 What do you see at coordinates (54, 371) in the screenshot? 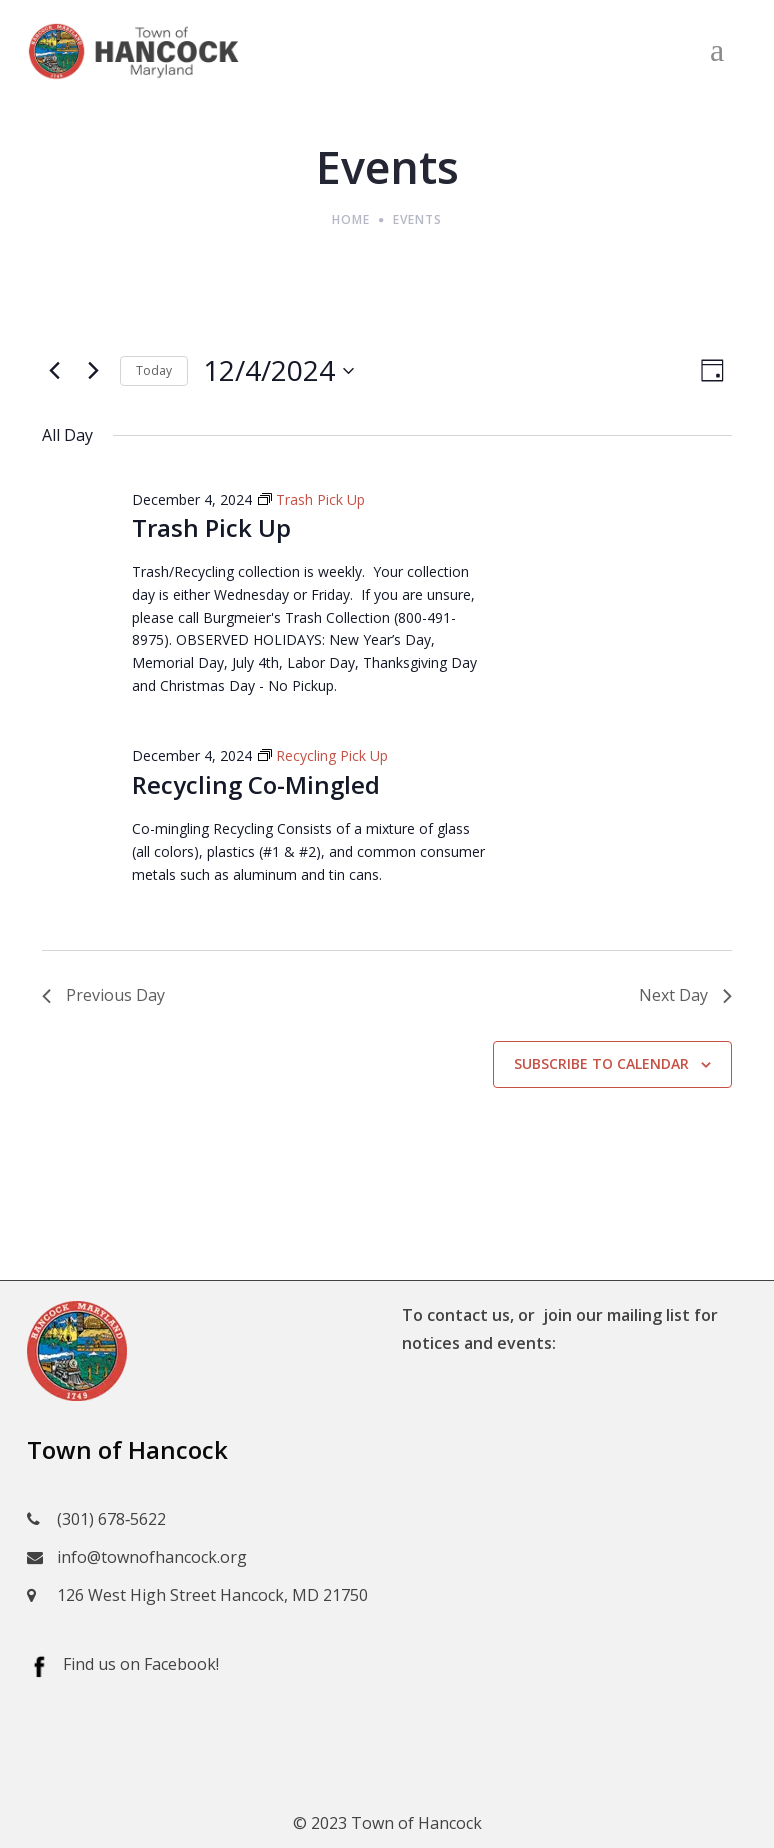
I see `[Previous day]` at bounding box center [54, 371].